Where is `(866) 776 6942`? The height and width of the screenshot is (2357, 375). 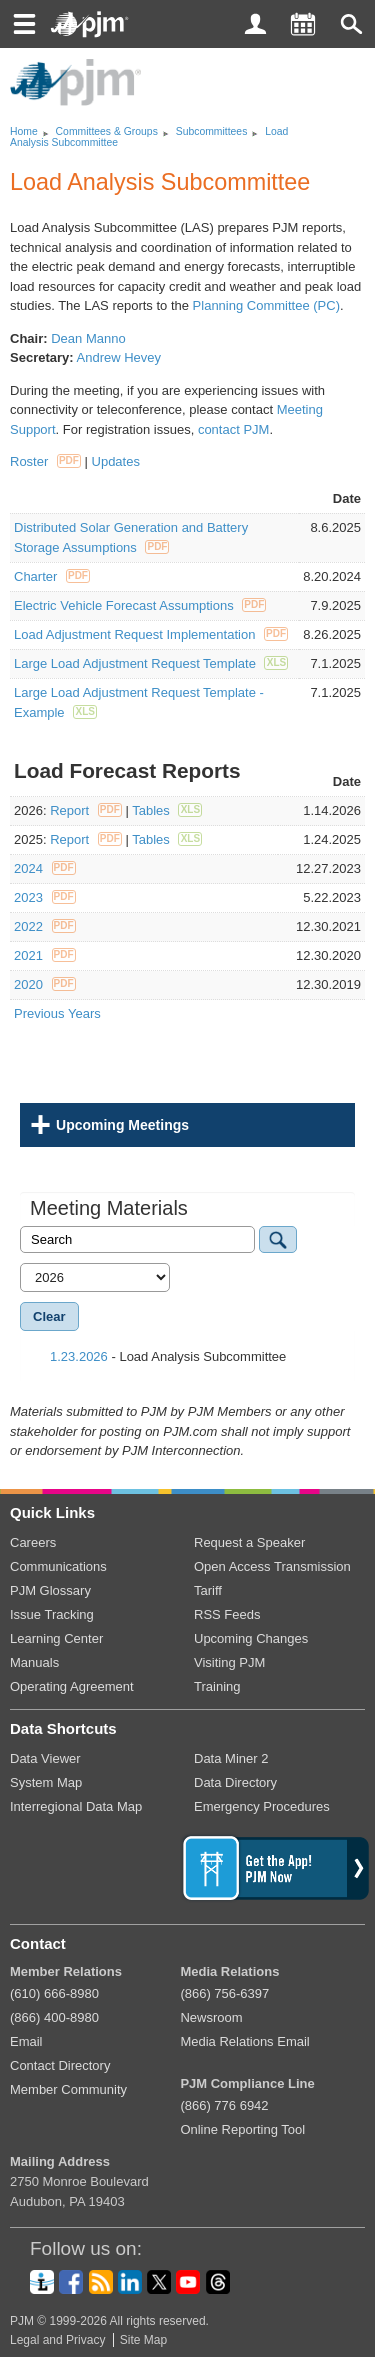
(866) 776 6942 is located at coordinates (224, 2105).